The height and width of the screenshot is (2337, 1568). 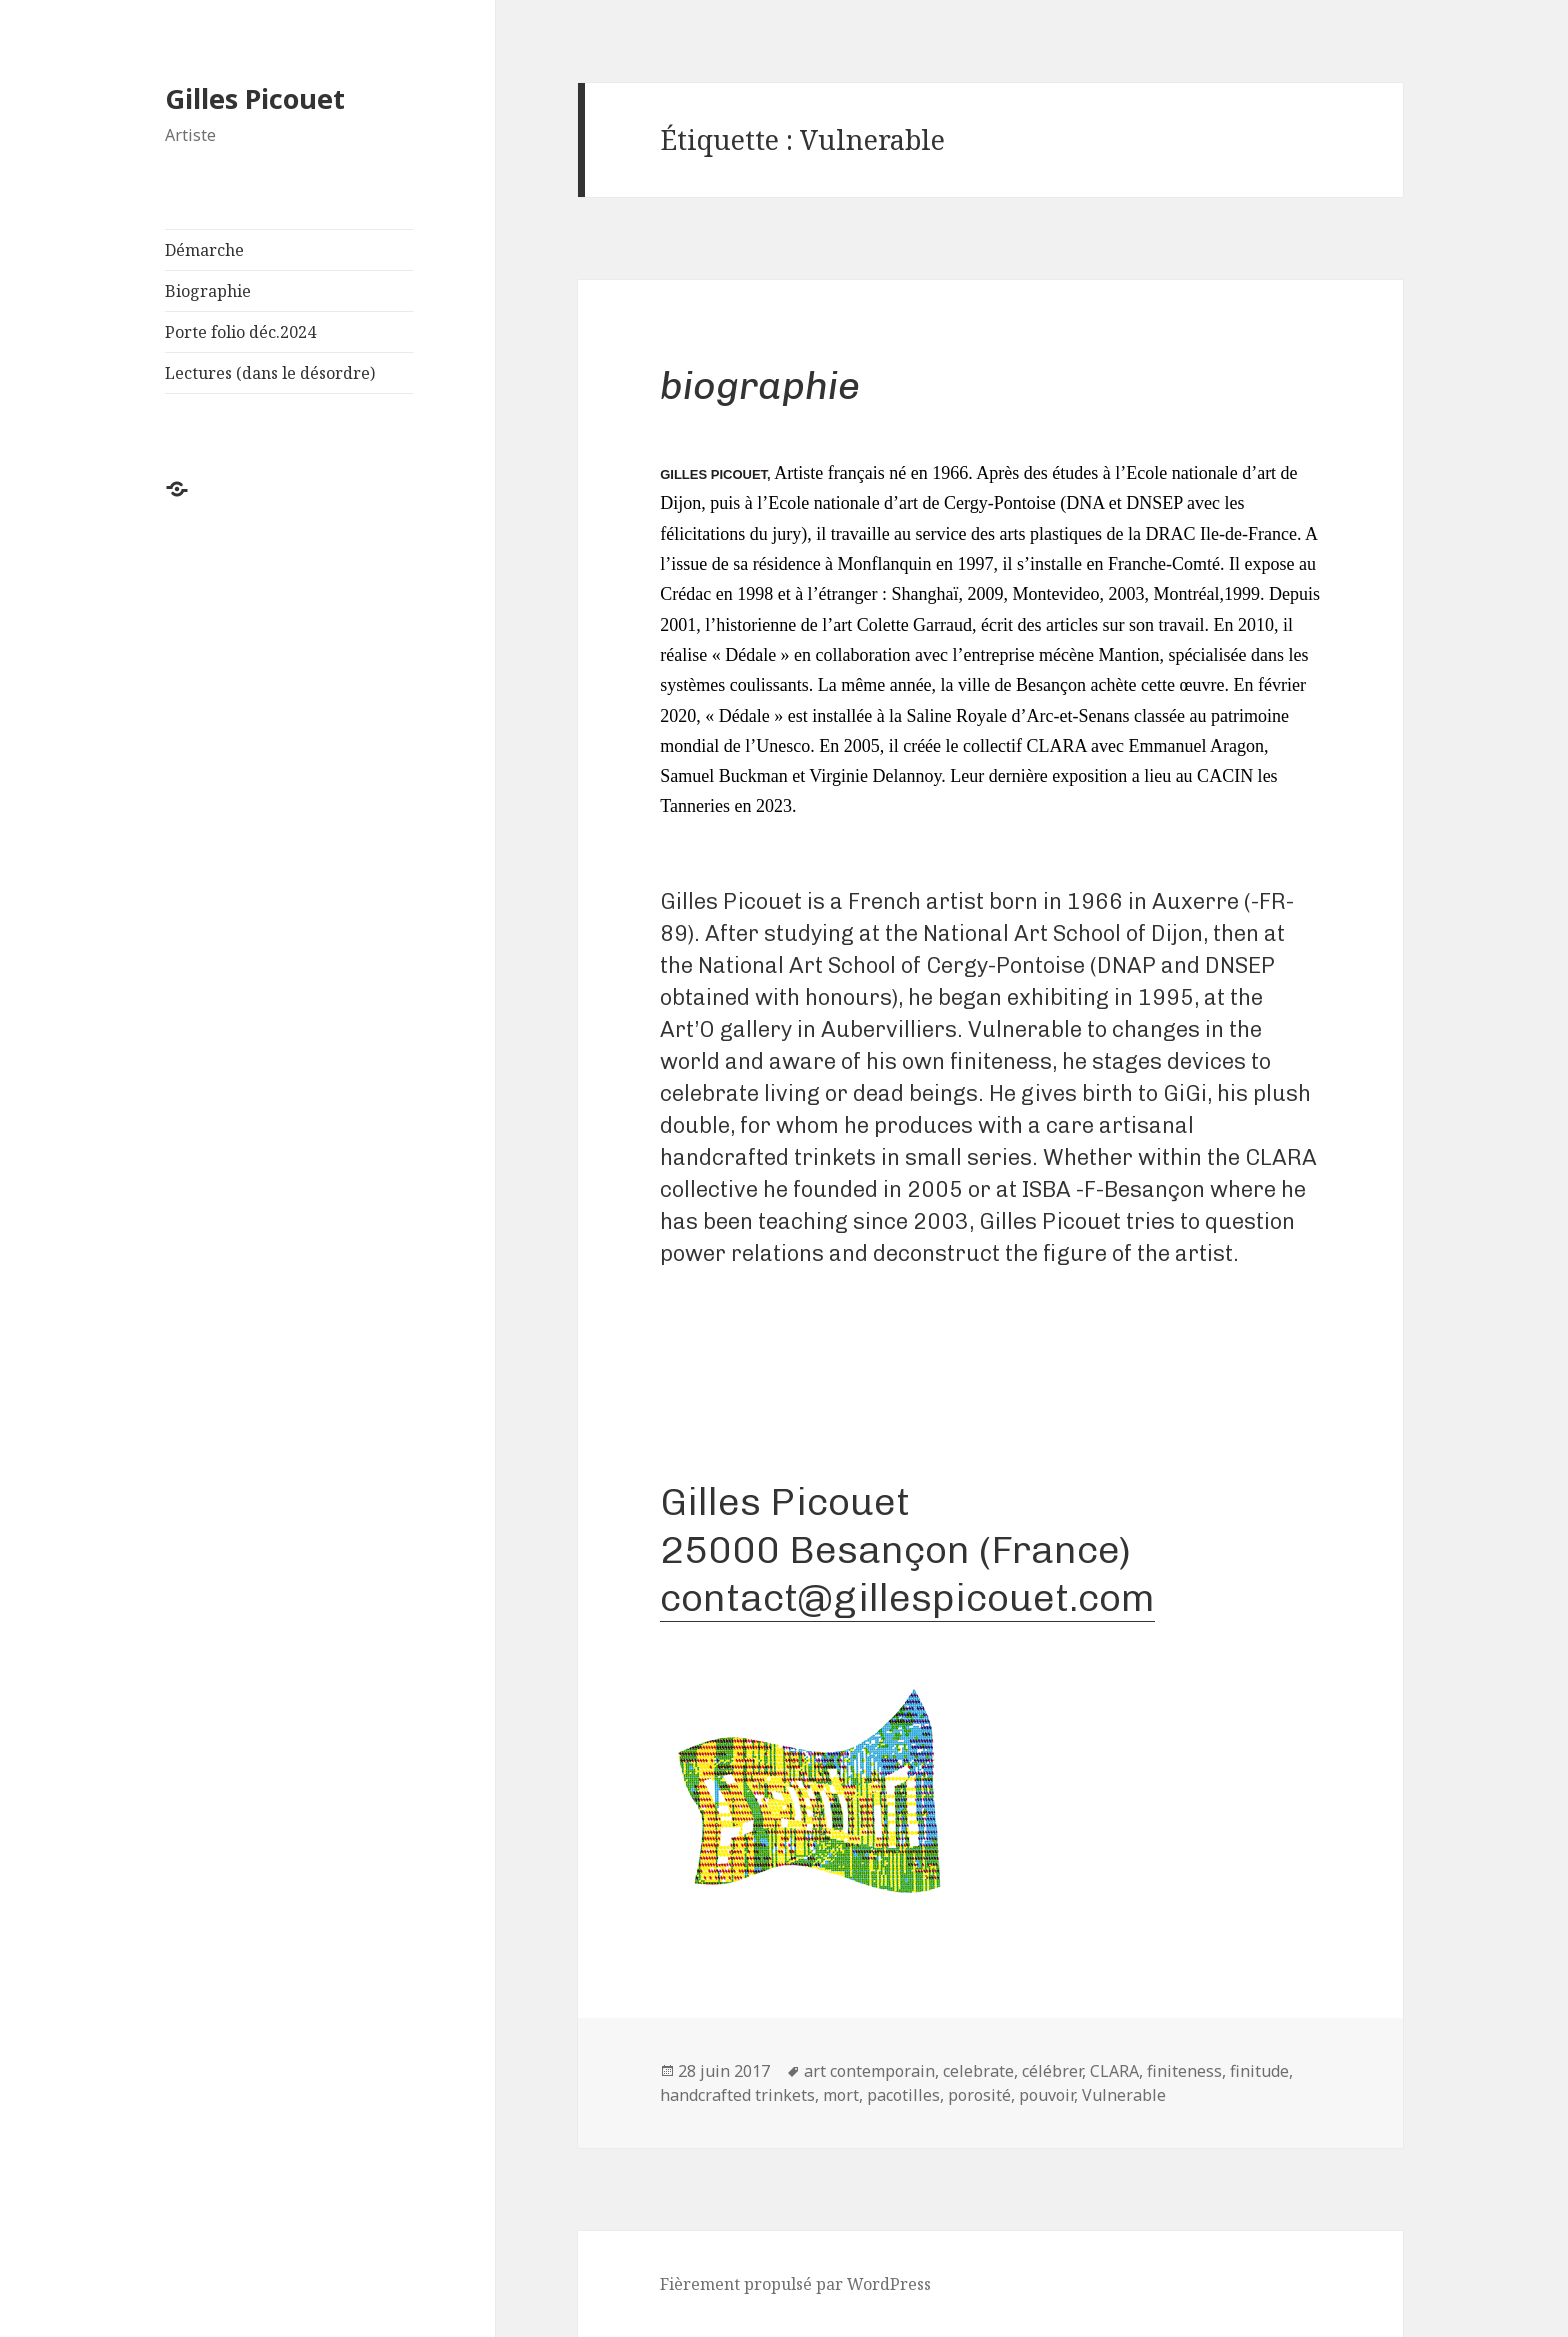 I want to click on Biographie, so click(x=208, y=291).